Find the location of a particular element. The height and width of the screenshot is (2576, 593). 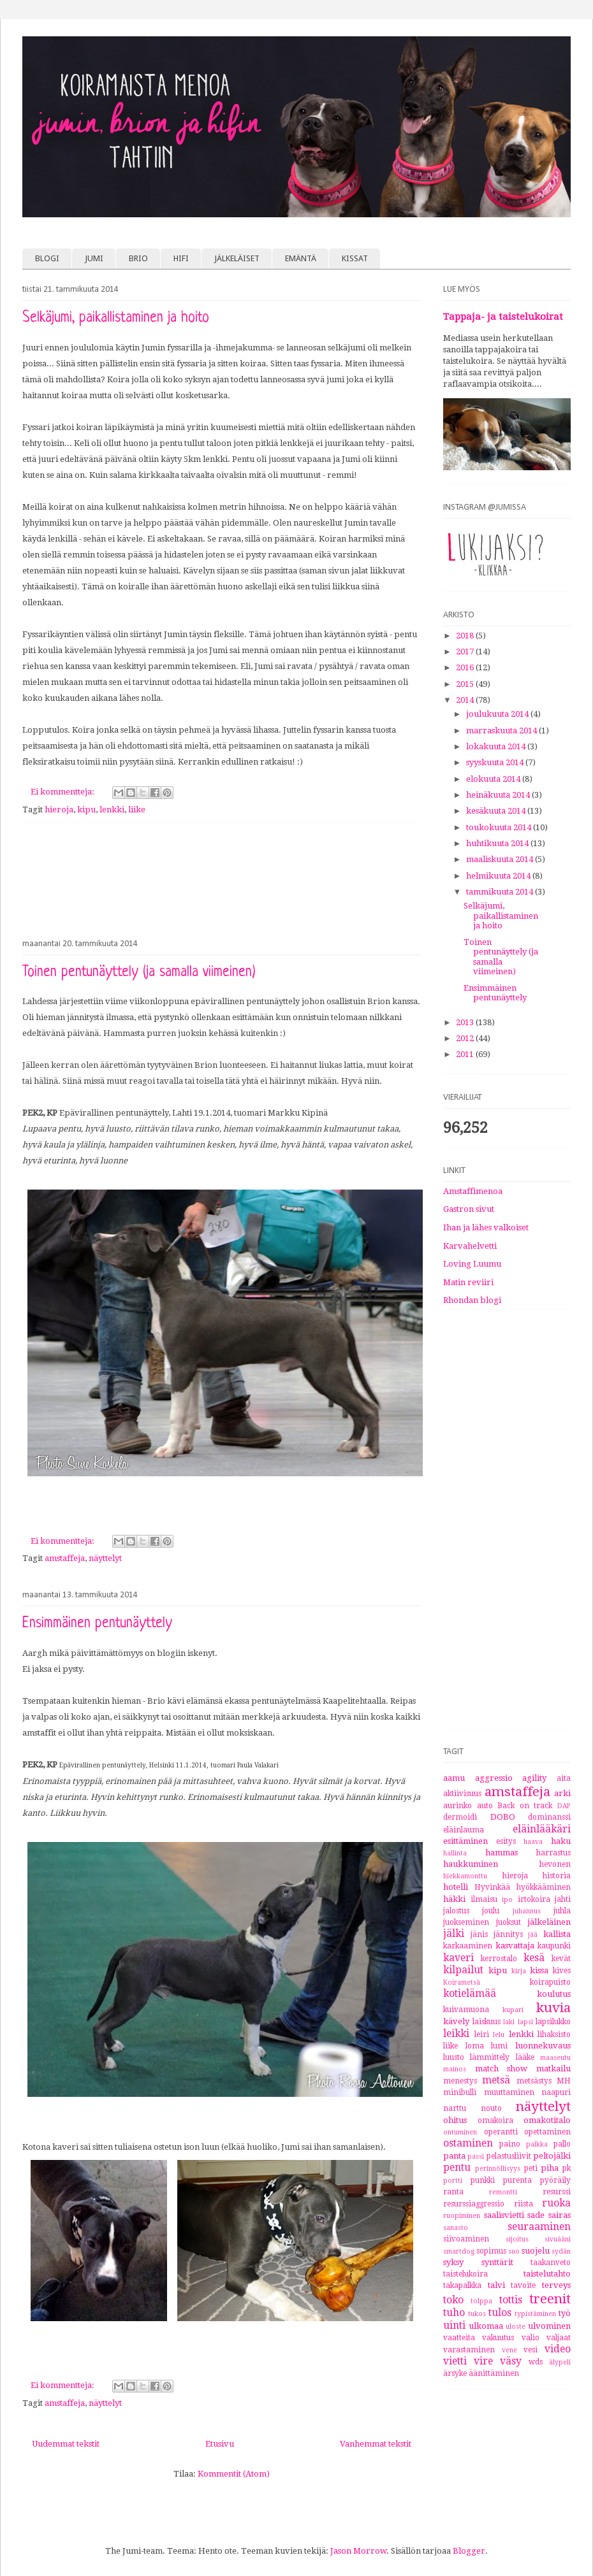

Blogger is located at coordinates (469, 2551).